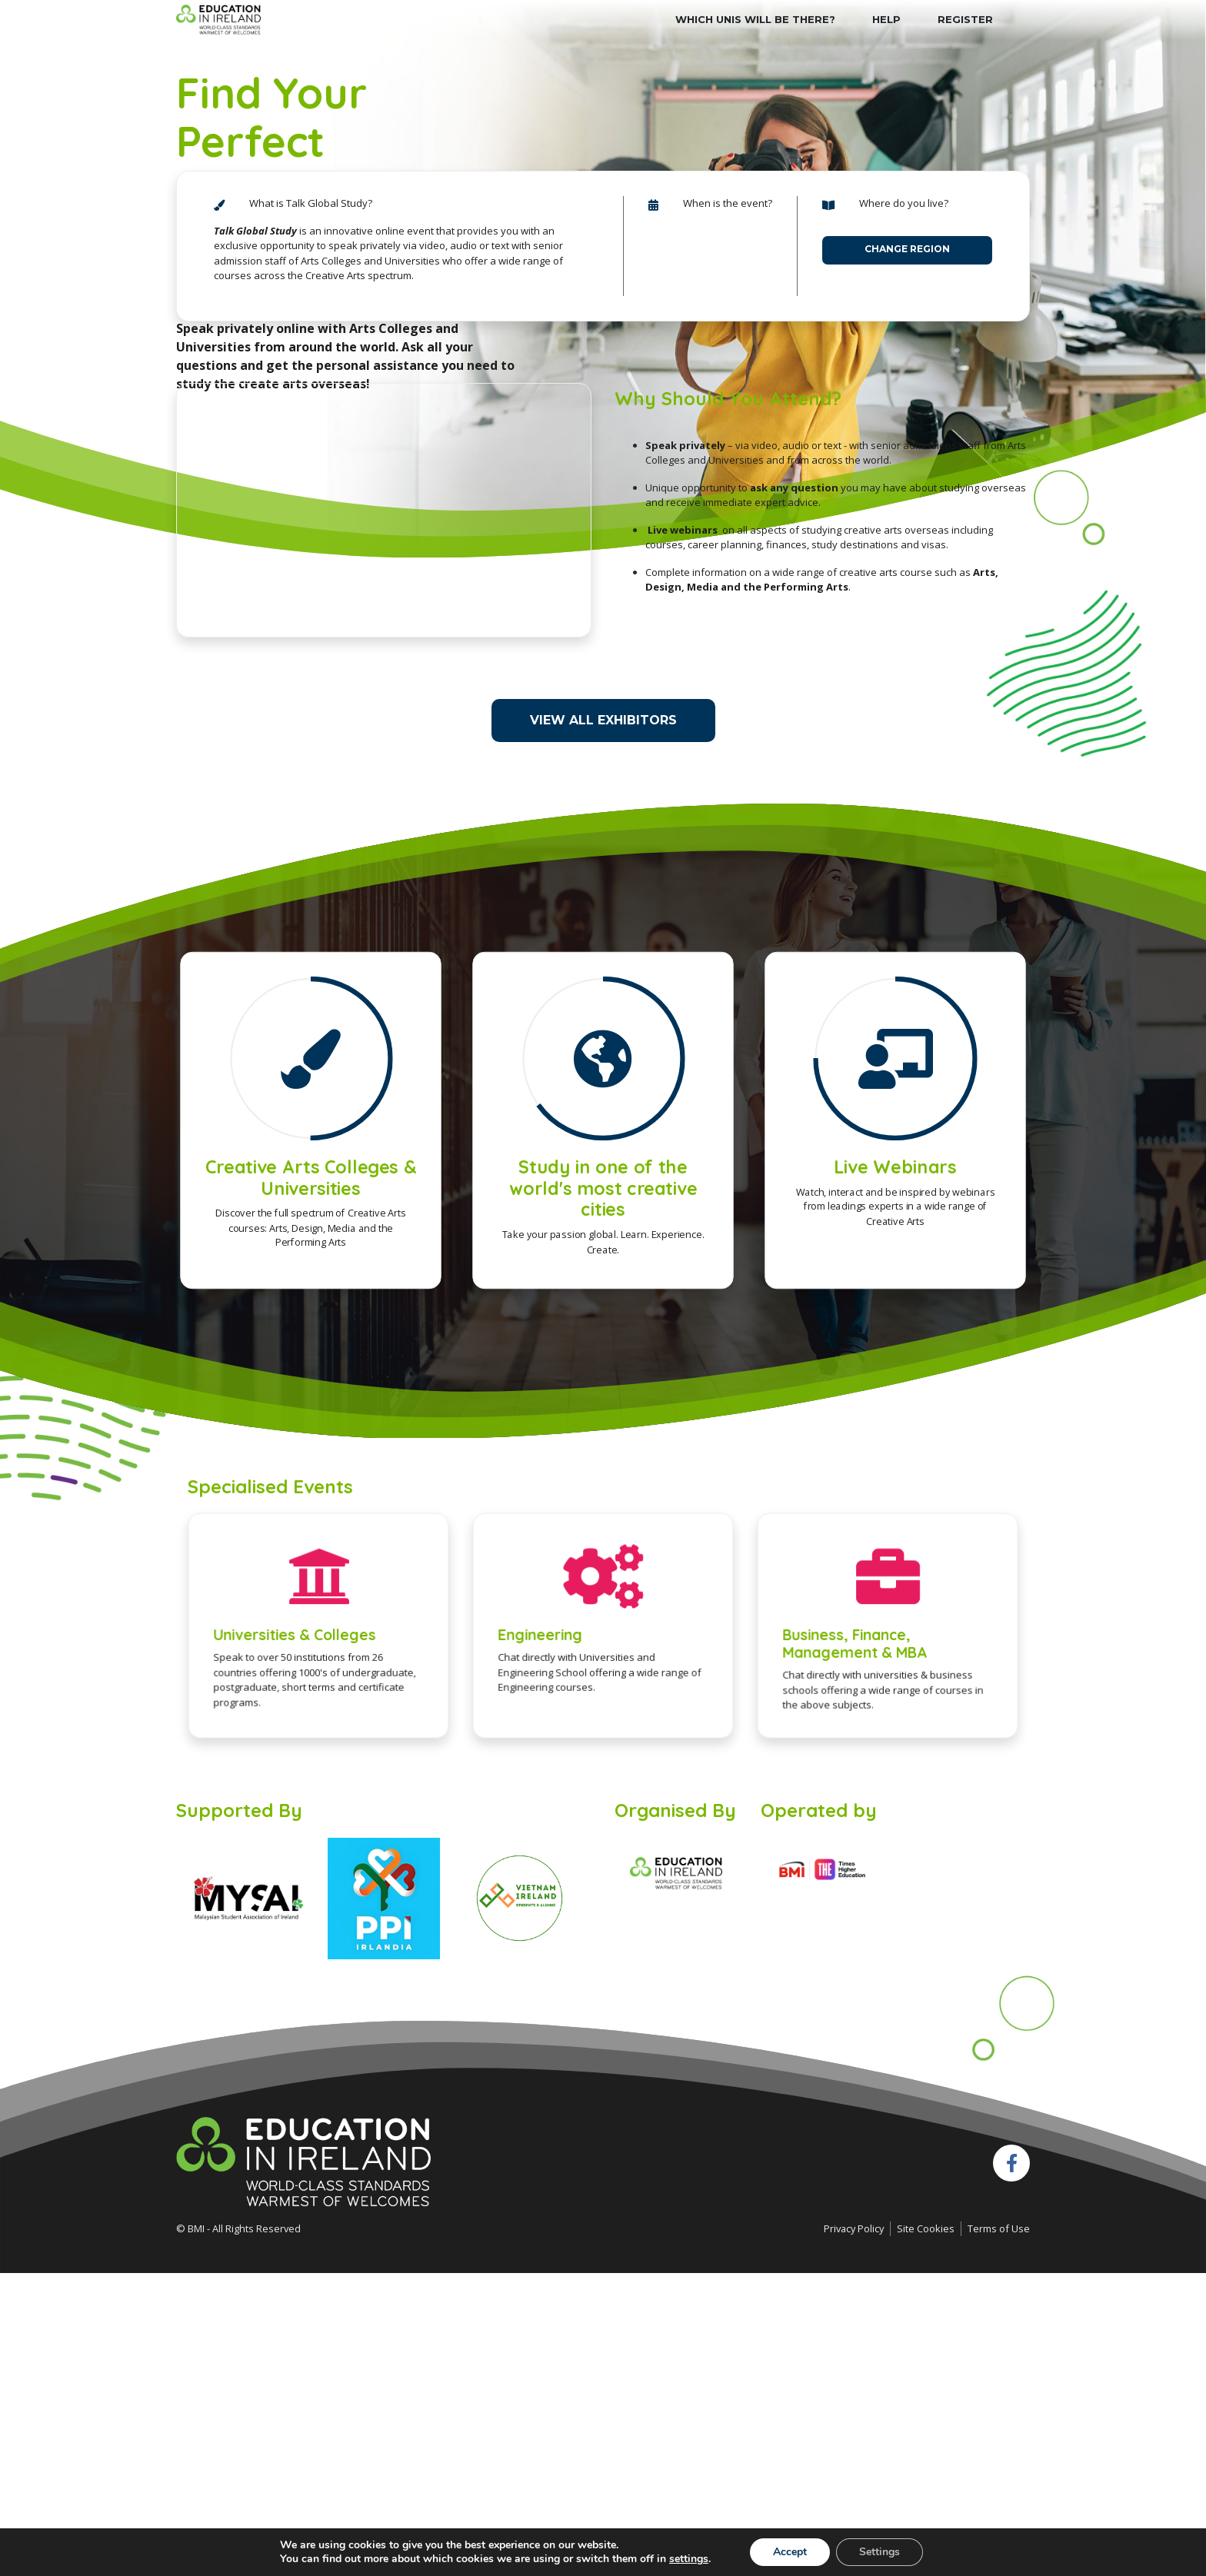  I want to click on Change Region, so click(907, 249).